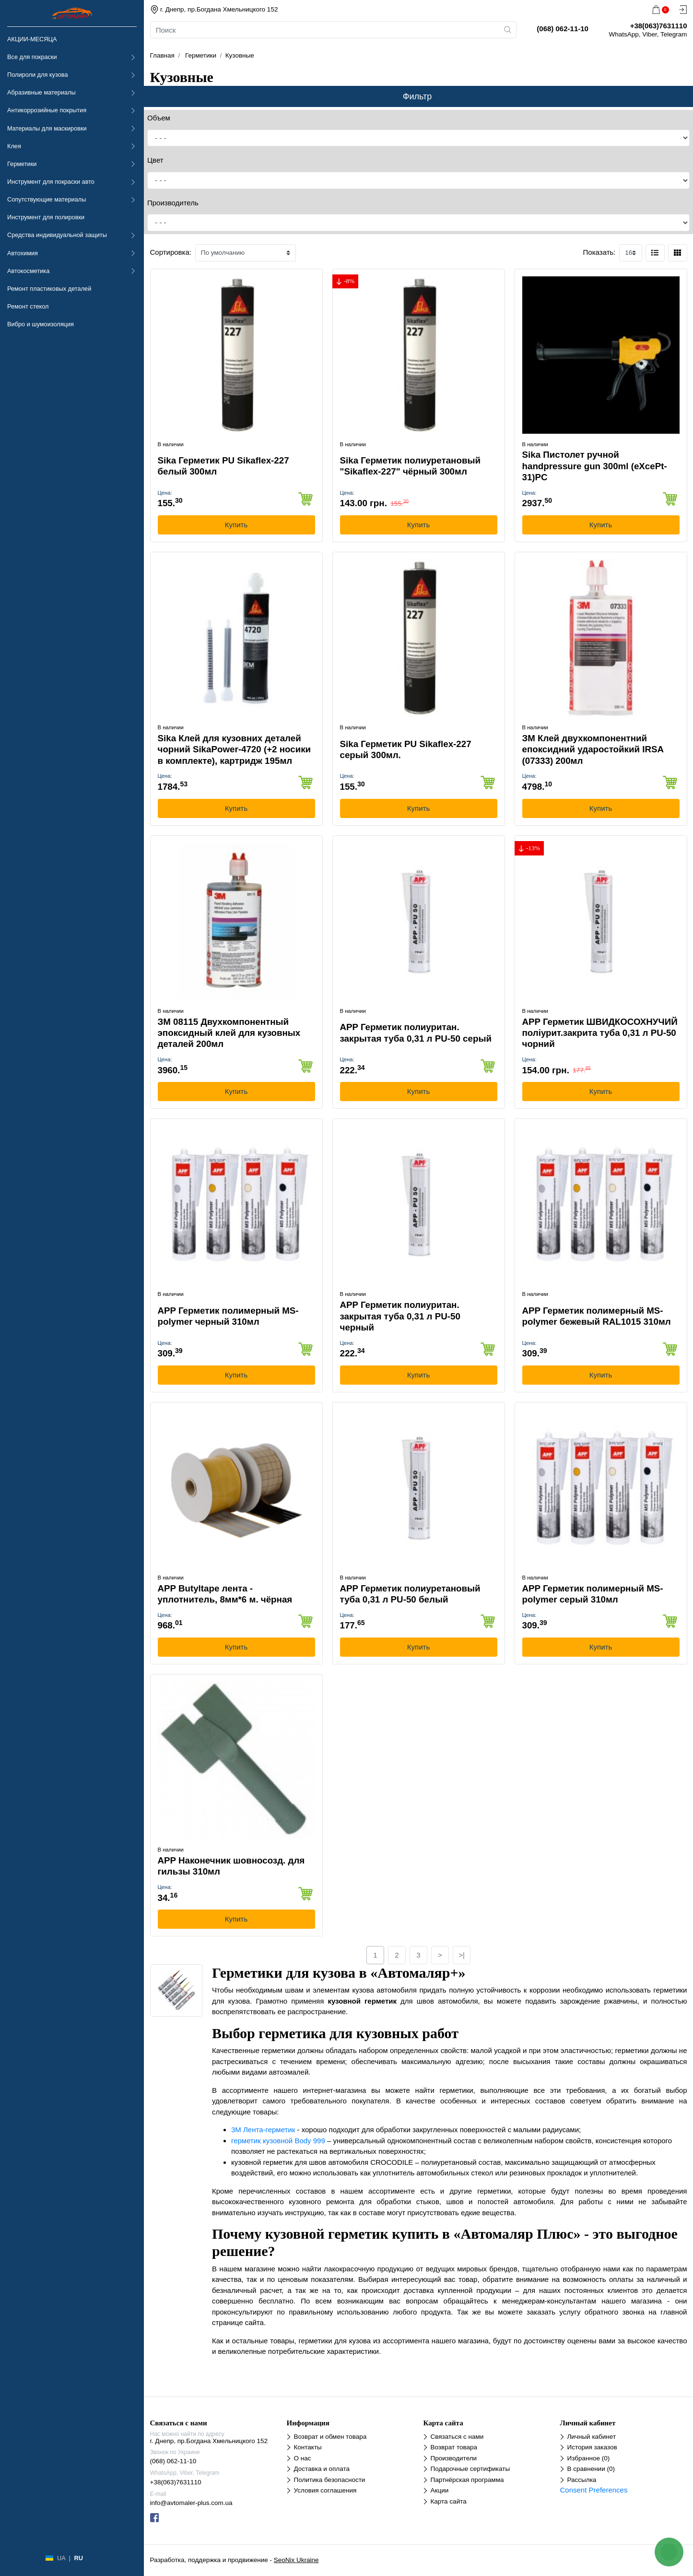  I want to click on Инструмент для покраски авто, so click(50, 181).